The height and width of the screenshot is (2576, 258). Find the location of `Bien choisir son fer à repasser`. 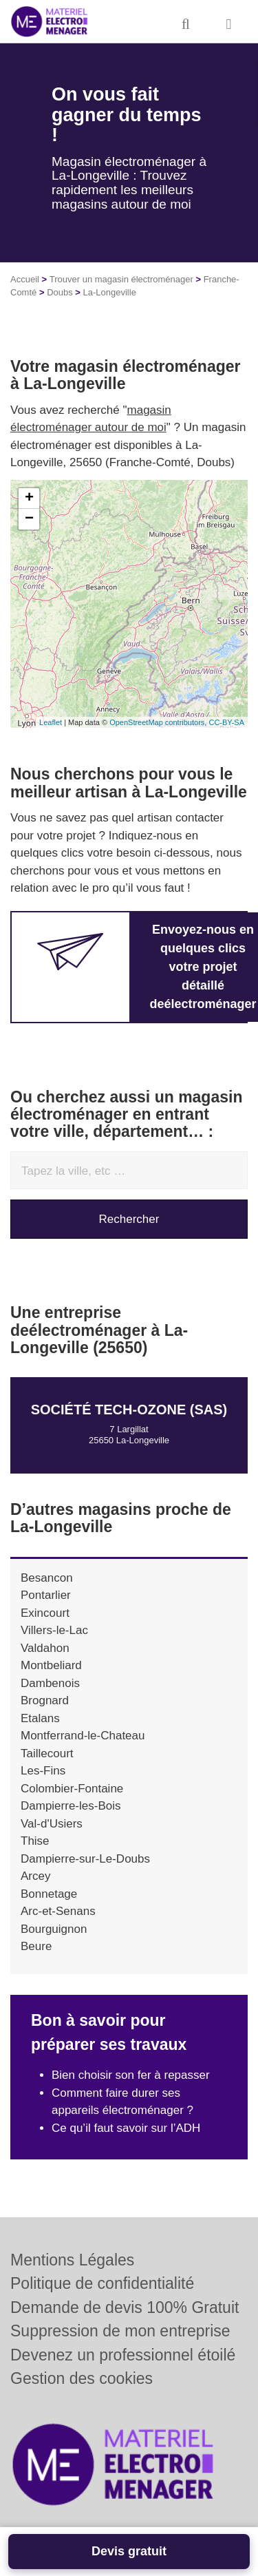

Bien choisir son fer à repasser is located at coordinates (131, 2075).